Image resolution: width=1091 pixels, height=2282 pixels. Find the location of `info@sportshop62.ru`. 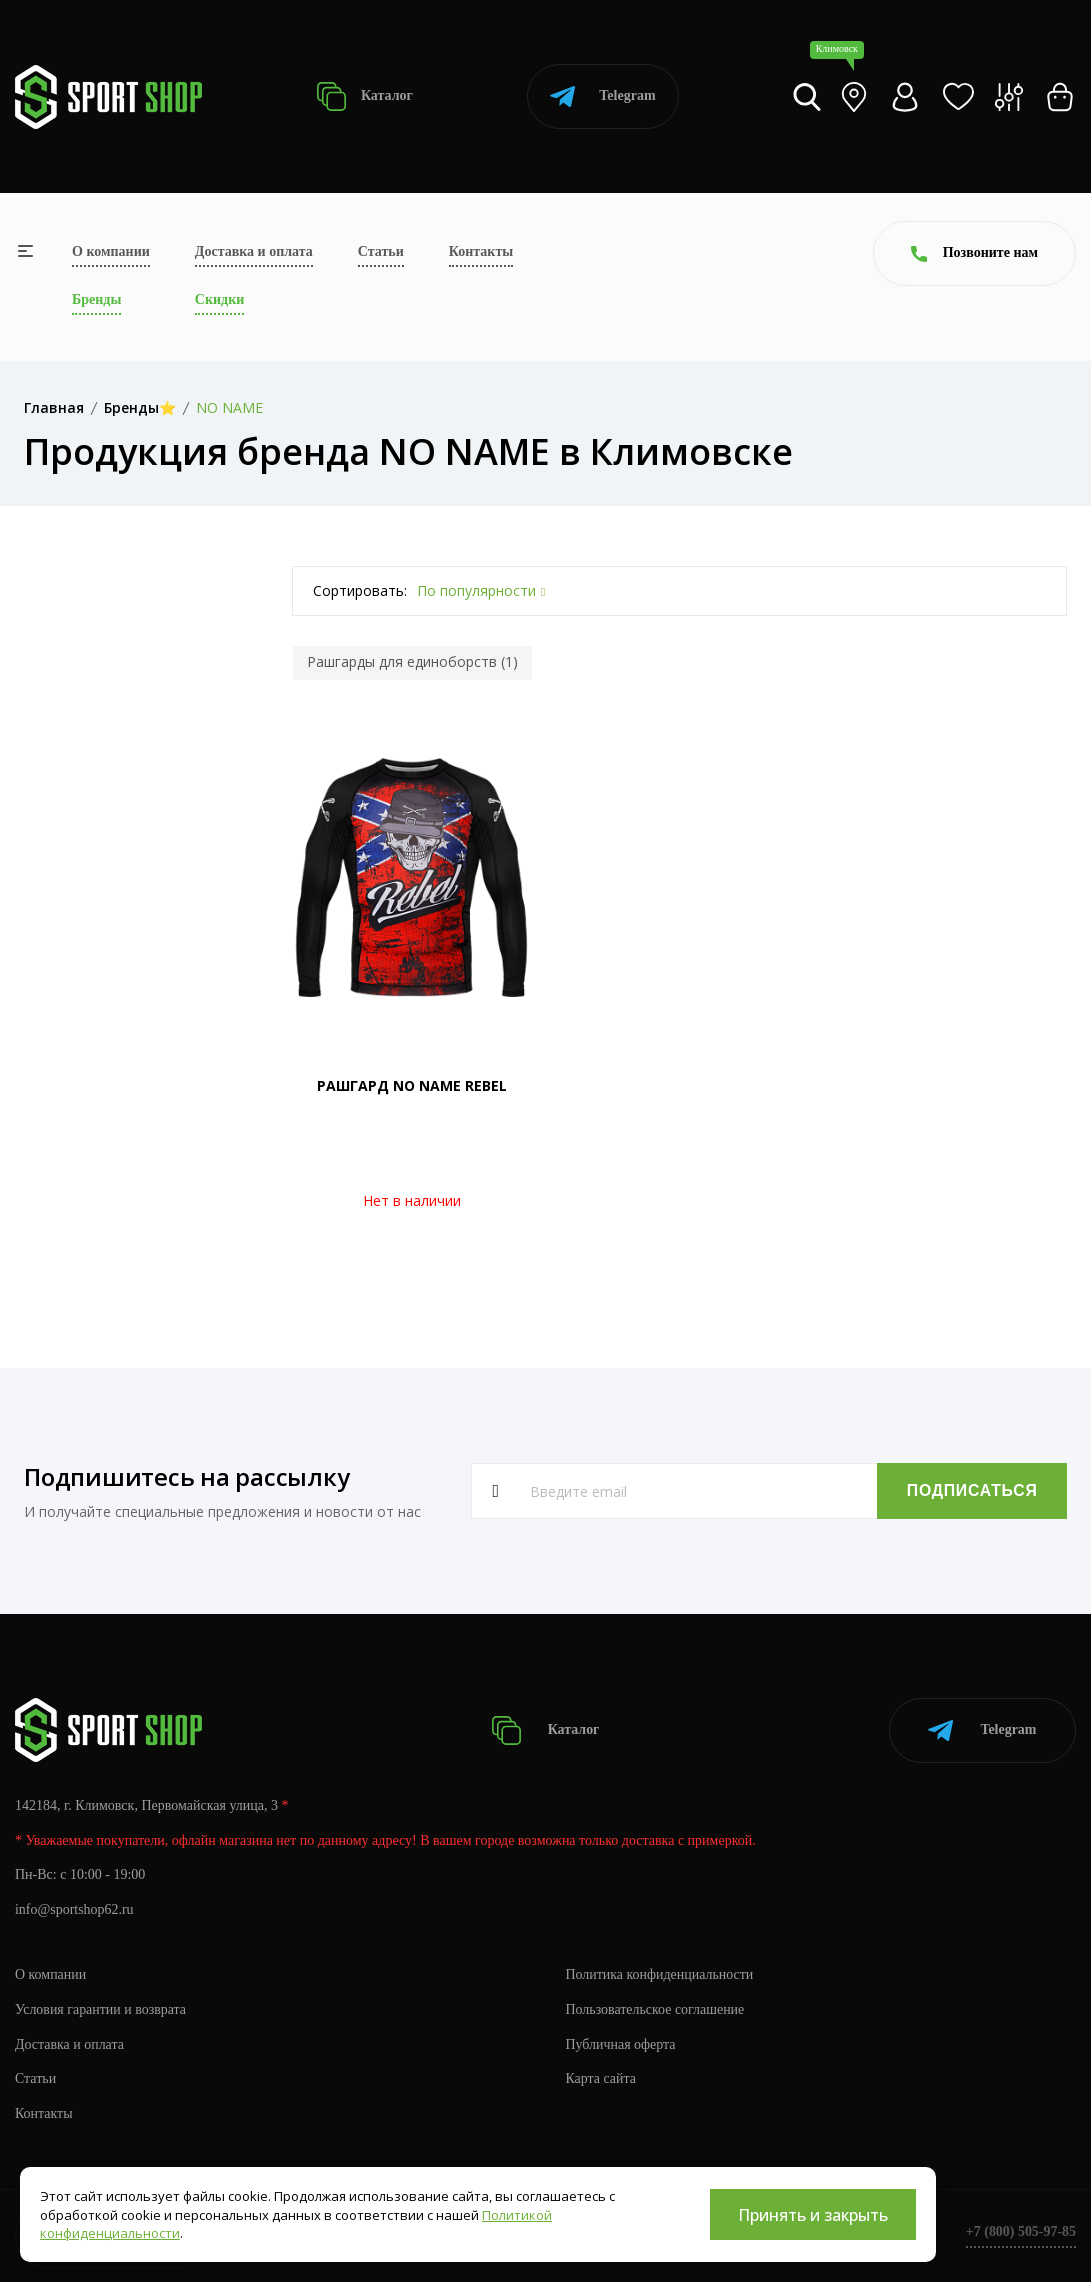

info@sportshop62.ru is located at coordinates (74, 1909).